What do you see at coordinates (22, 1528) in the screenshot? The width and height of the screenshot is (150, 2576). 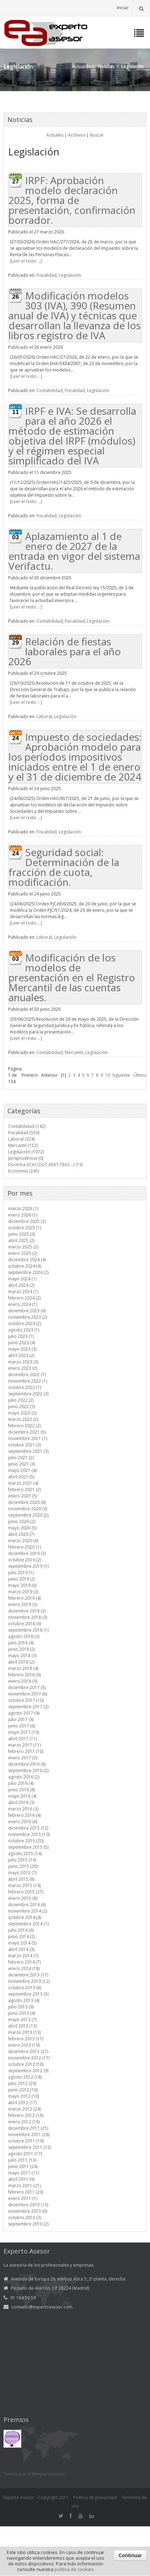 I see `mayo 2020 (5)` at bounding box center [22, 1528].